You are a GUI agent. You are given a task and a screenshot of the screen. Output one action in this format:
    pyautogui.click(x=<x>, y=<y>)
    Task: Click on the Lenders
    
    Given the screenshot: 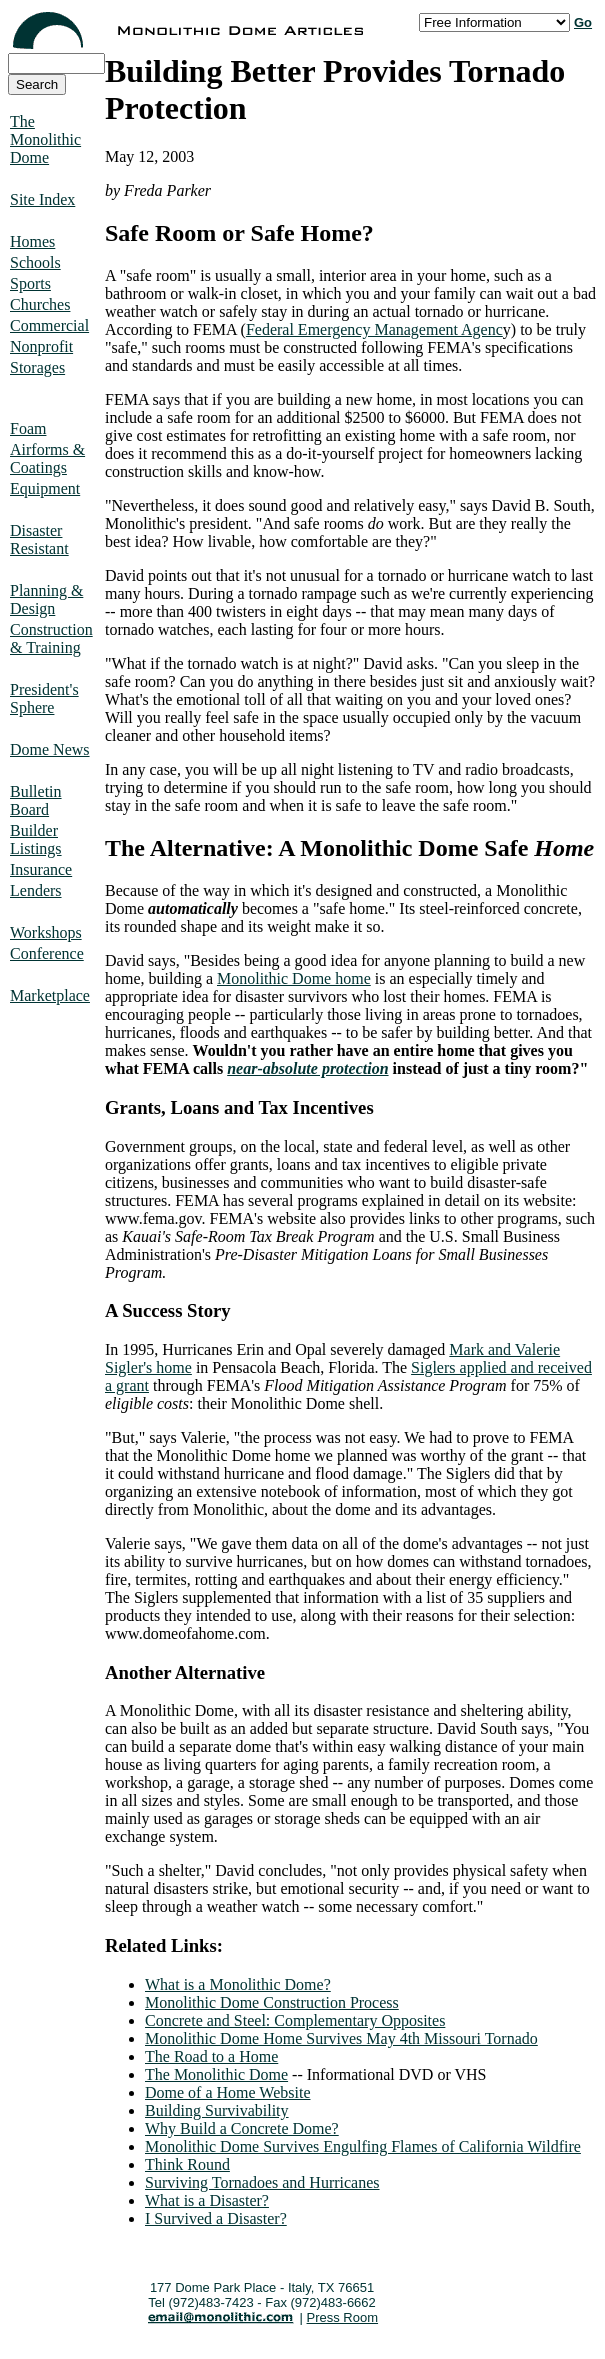 What is the action you would take?
    pyautogui.click(x=36, y=890)
    